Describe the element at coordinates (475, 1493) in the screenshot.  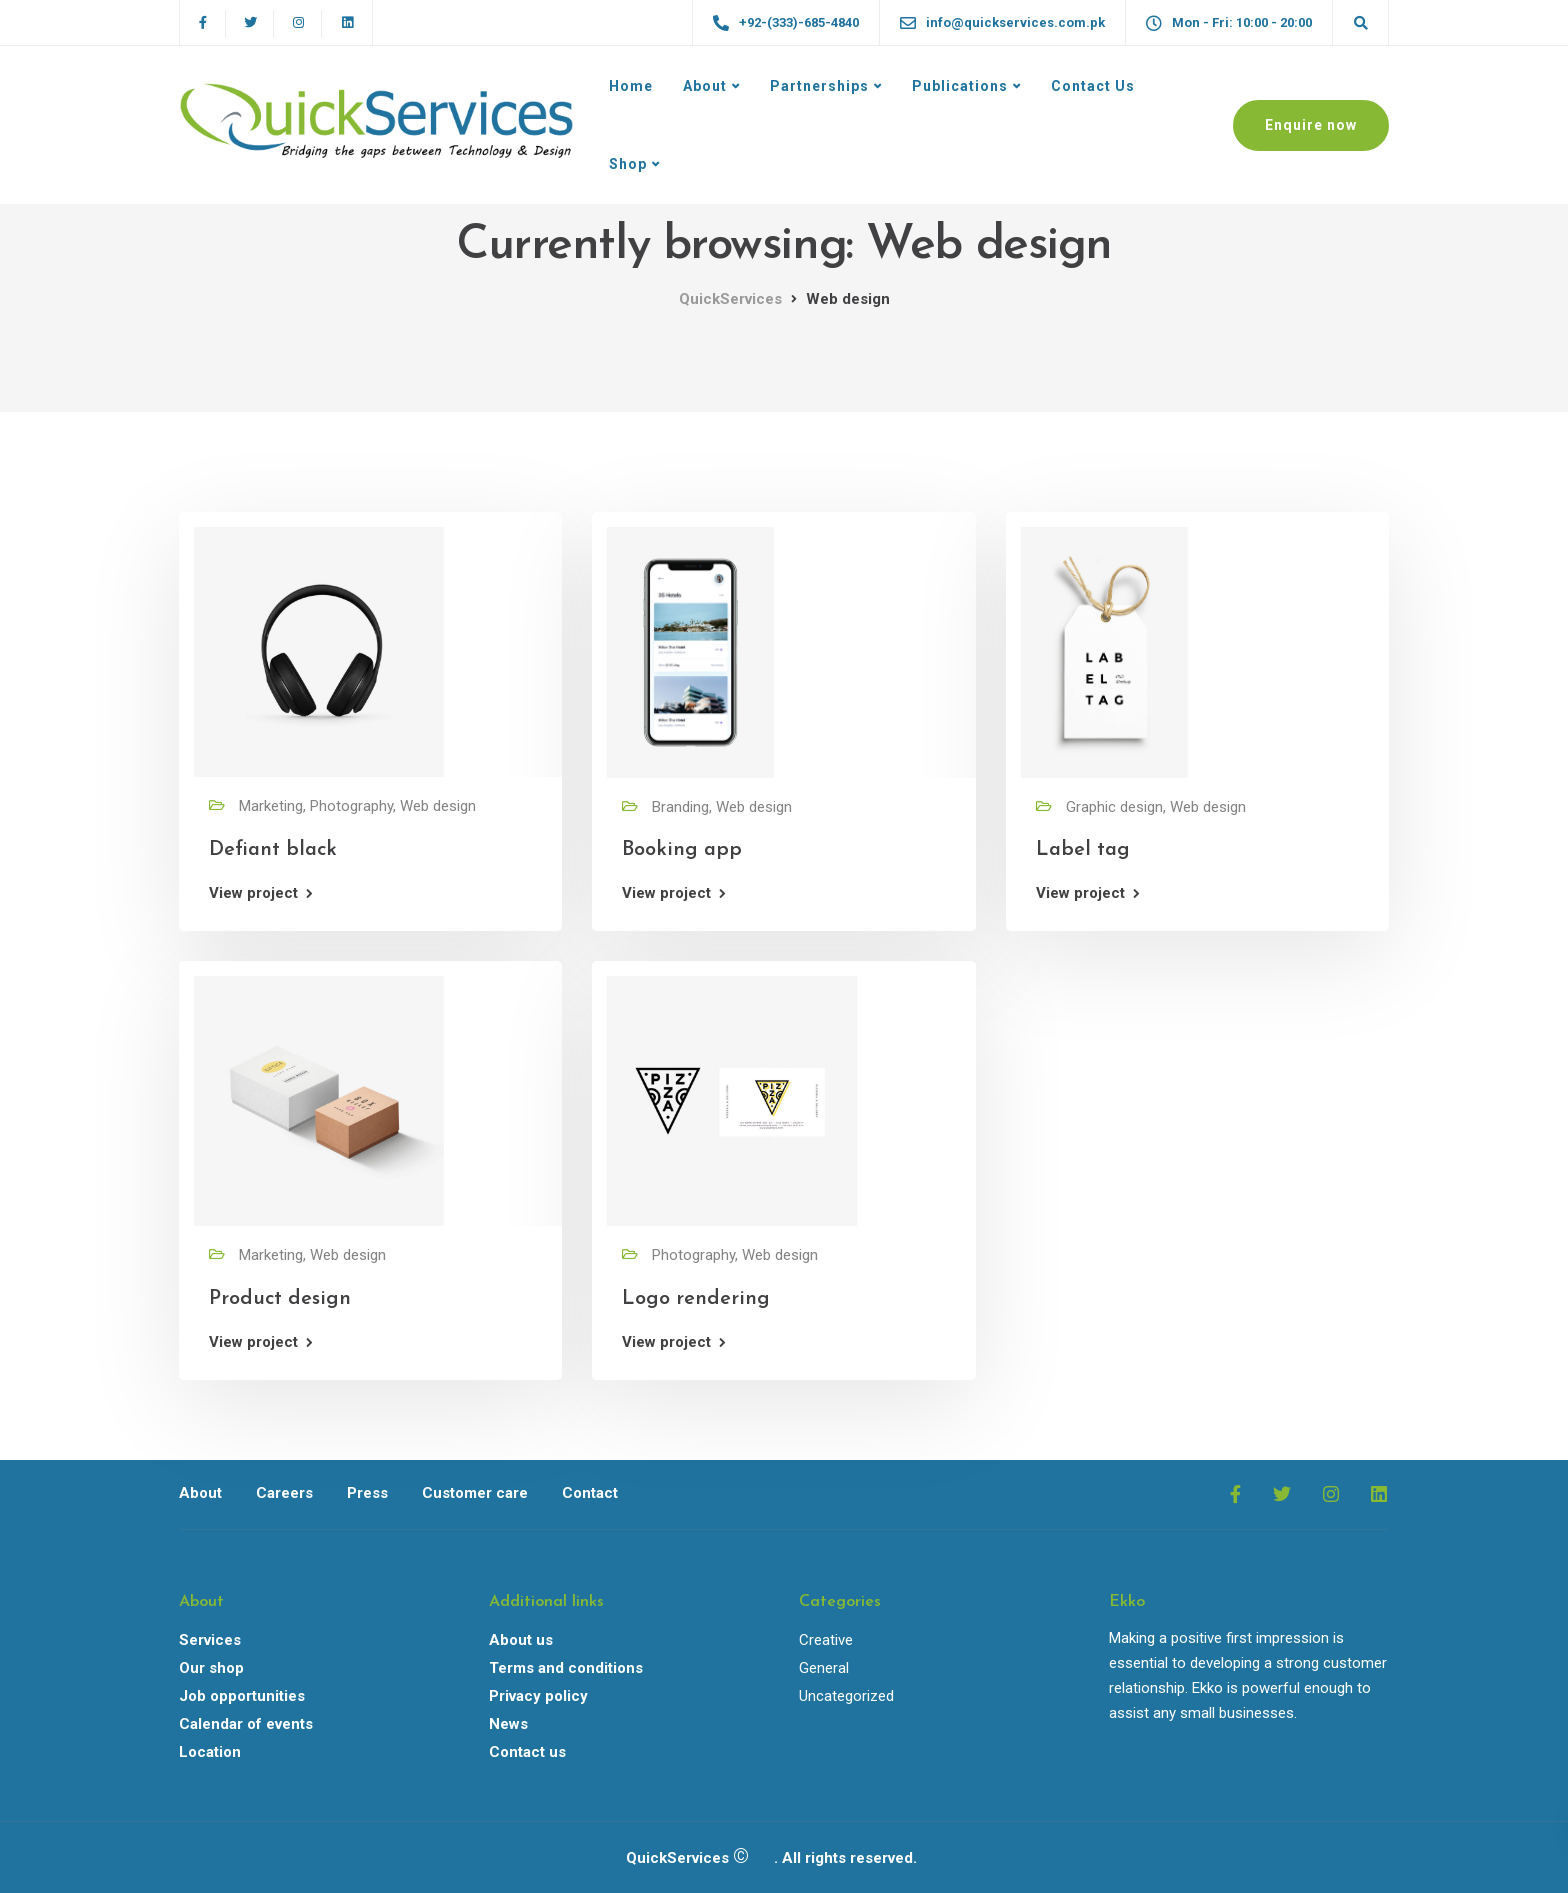
I see `Customer care` at that location.